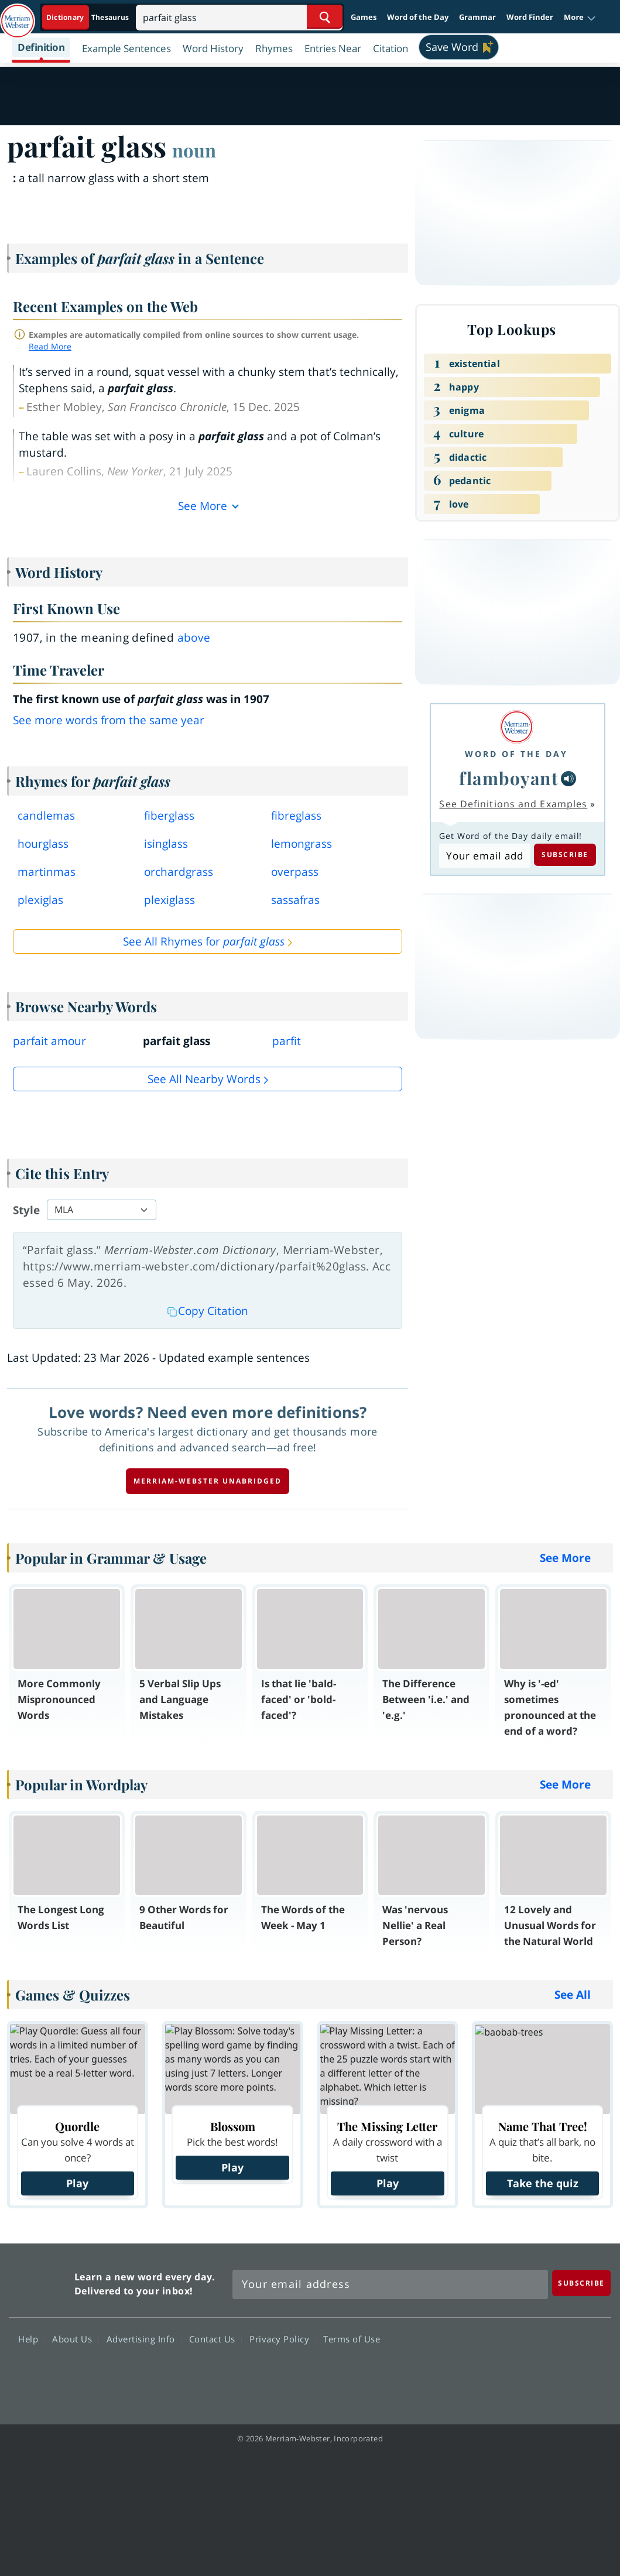 Image resolution: width=620 pixels, height=2576 pixels. I want to click on [Sign up for Merriam-Webster's Word of the Day newsletter], so click(390, 2284).